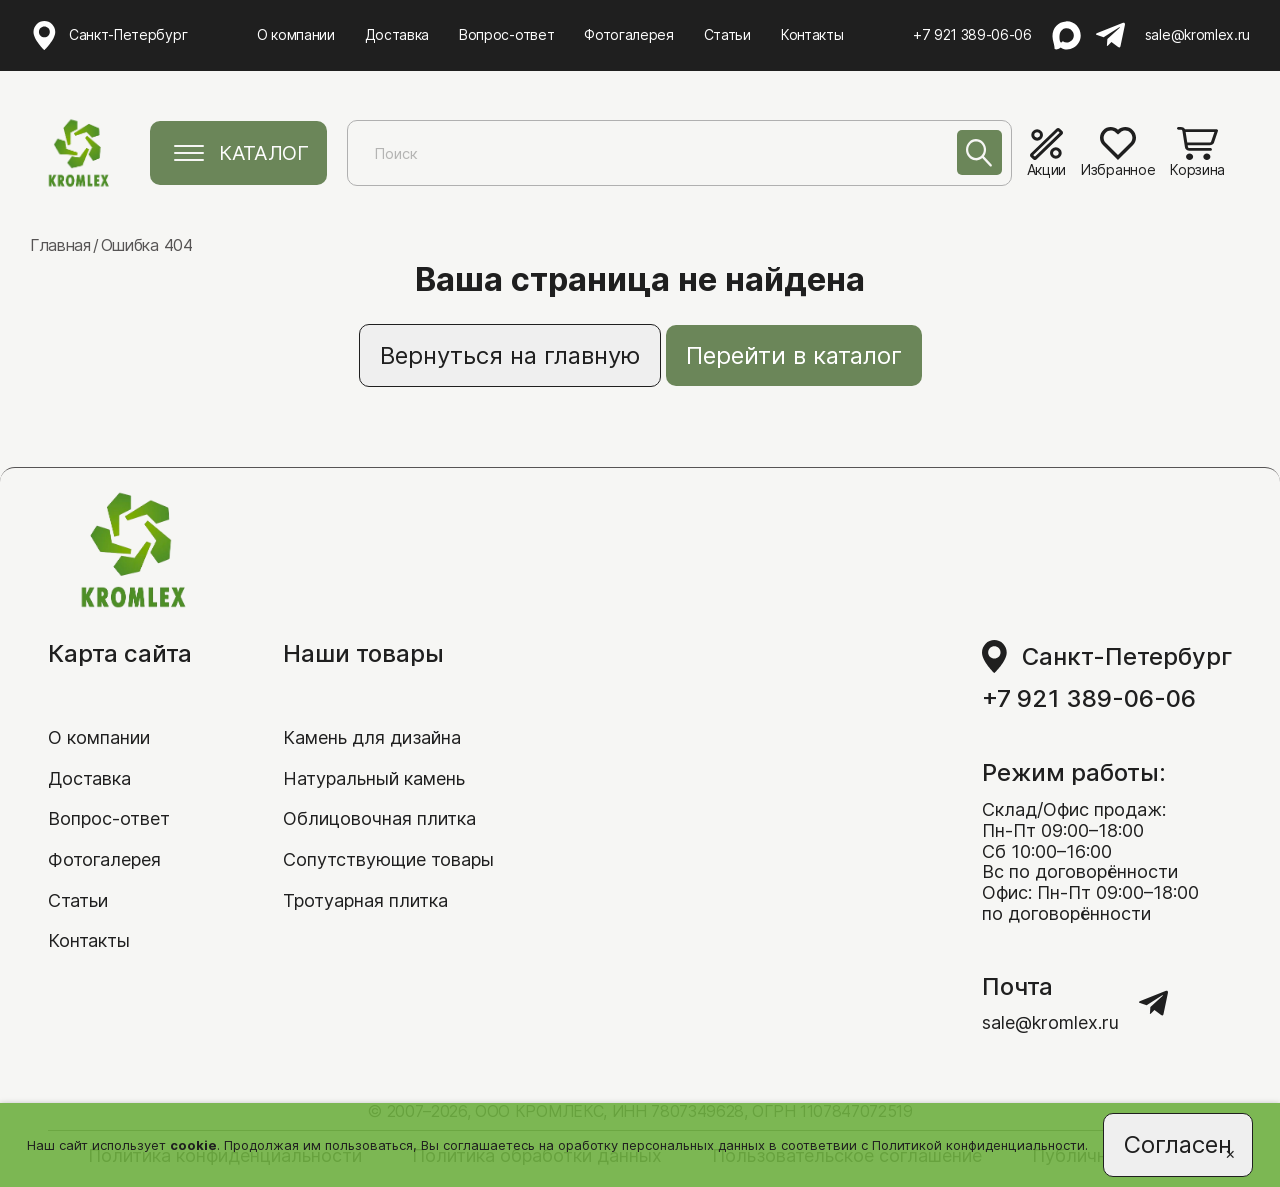 This screenshot has width=1280, height=1187. Describe the element at coordinates (372, 737) in the screenshot. I see `Камень для дизайна` at that location.